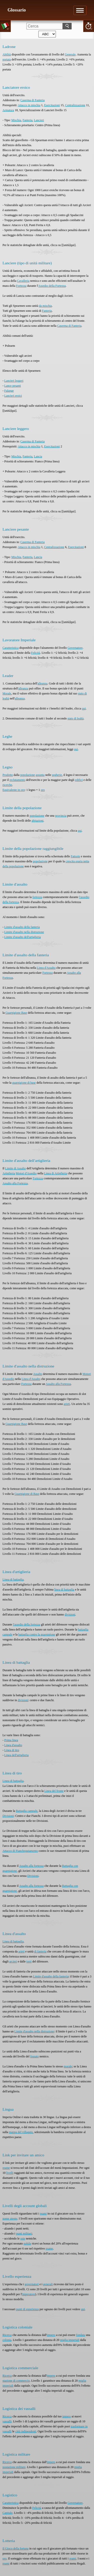 This screenshot has height=2576, width=94. Describe the element at coordinates (32, 2284) in the screenshot. I see `governatori` at that location.